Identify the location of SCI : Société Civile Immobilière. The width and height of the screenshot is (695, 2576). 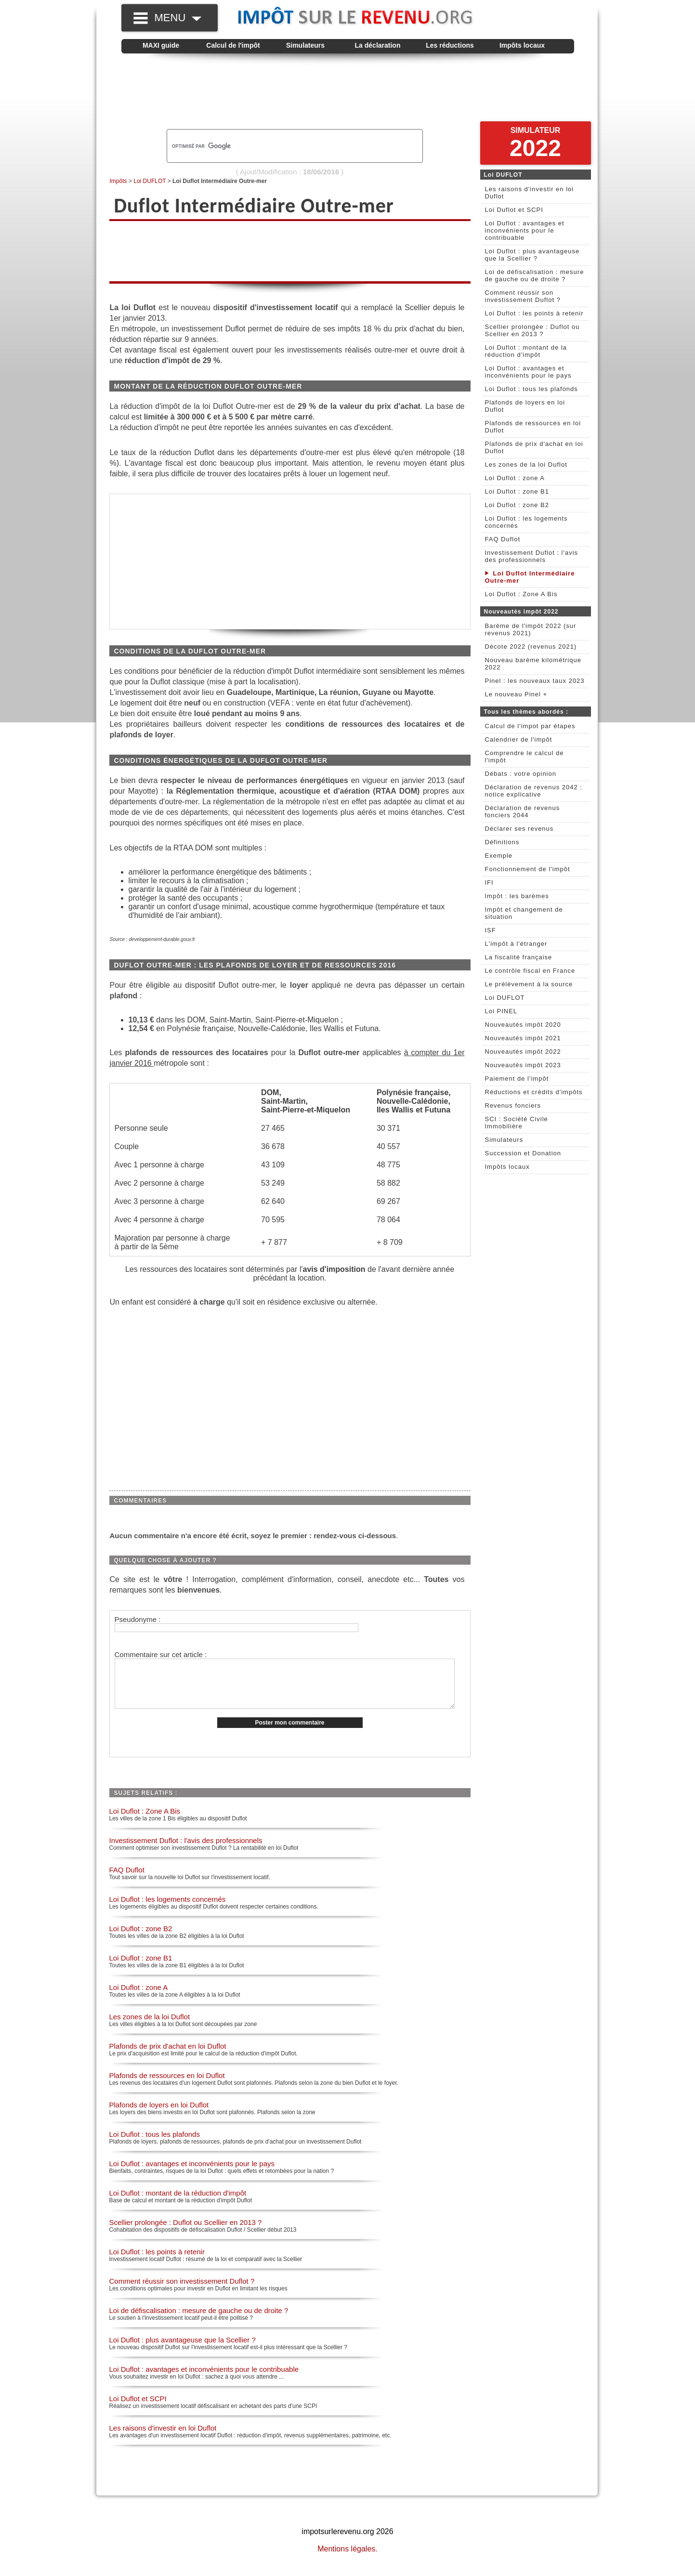
(516, 1122).